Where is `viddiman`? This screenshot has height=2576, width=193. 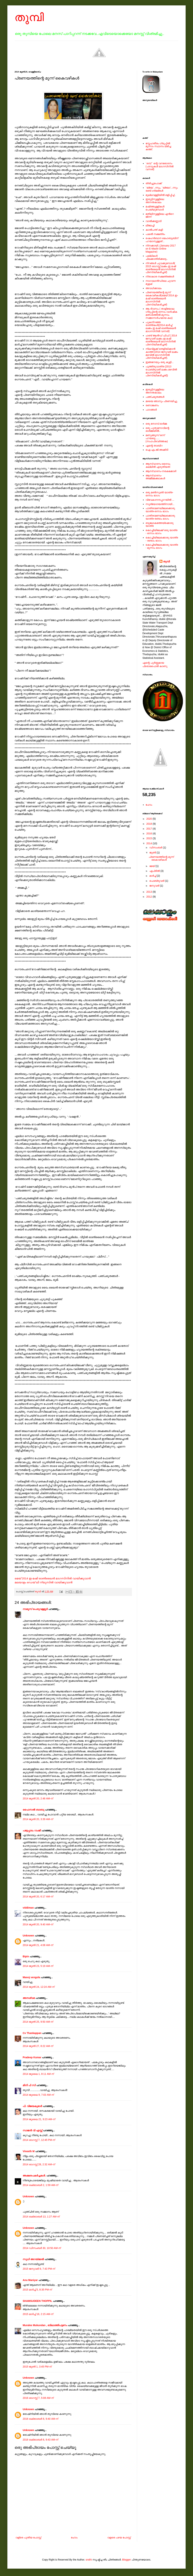 viddiman is located at coordinates (28, 1907).